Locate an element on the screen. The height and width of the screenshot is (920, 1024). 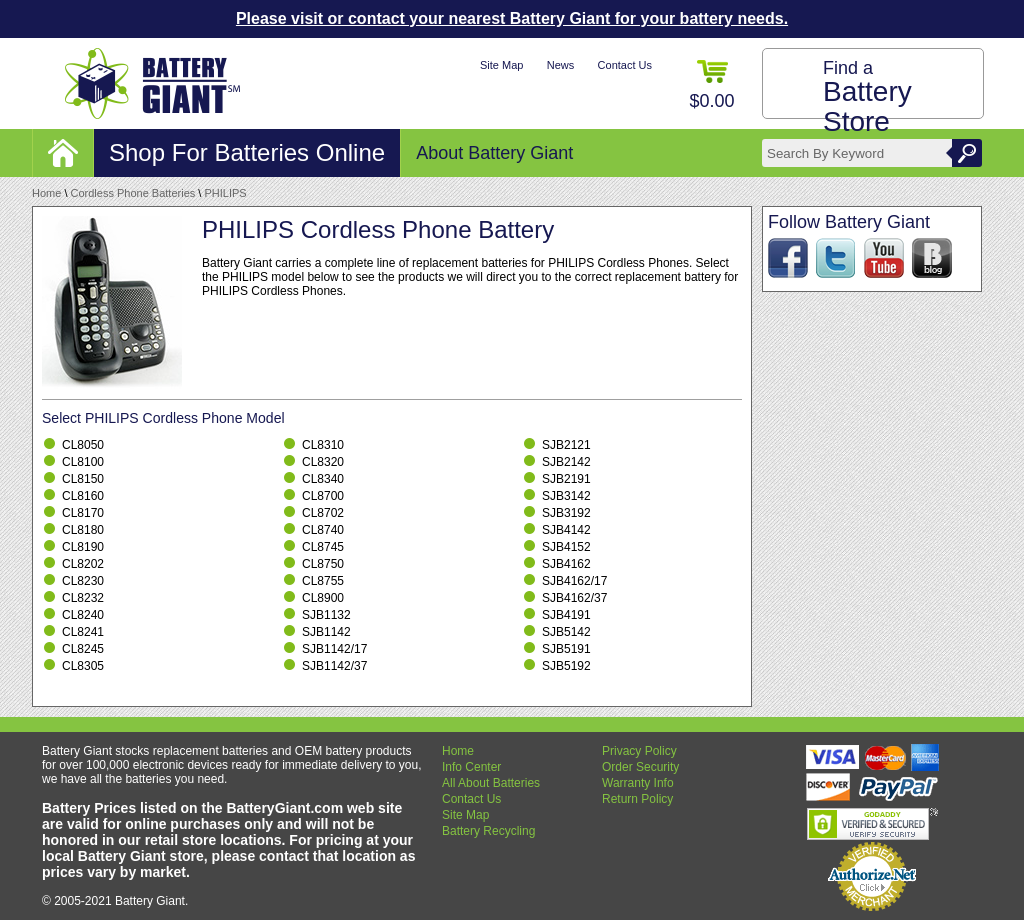
CL8190 is located at coordinates (83, 547).